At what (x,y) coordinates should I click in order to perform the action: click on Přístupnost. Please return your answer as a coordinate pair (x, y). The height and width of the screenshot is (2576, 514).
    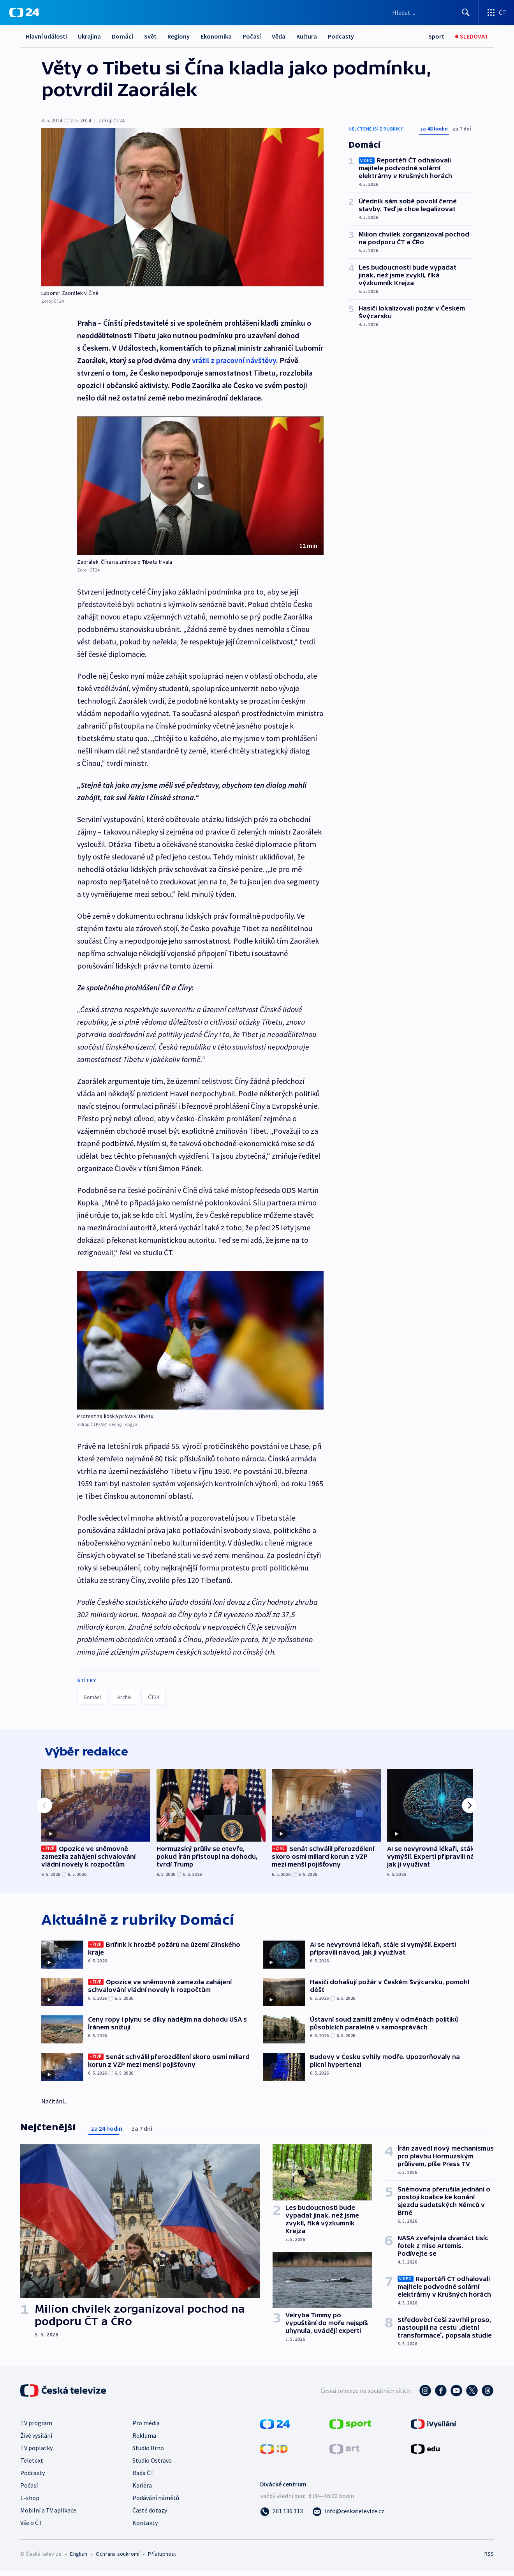
    Looking at the image, I should click on (162, 2558).